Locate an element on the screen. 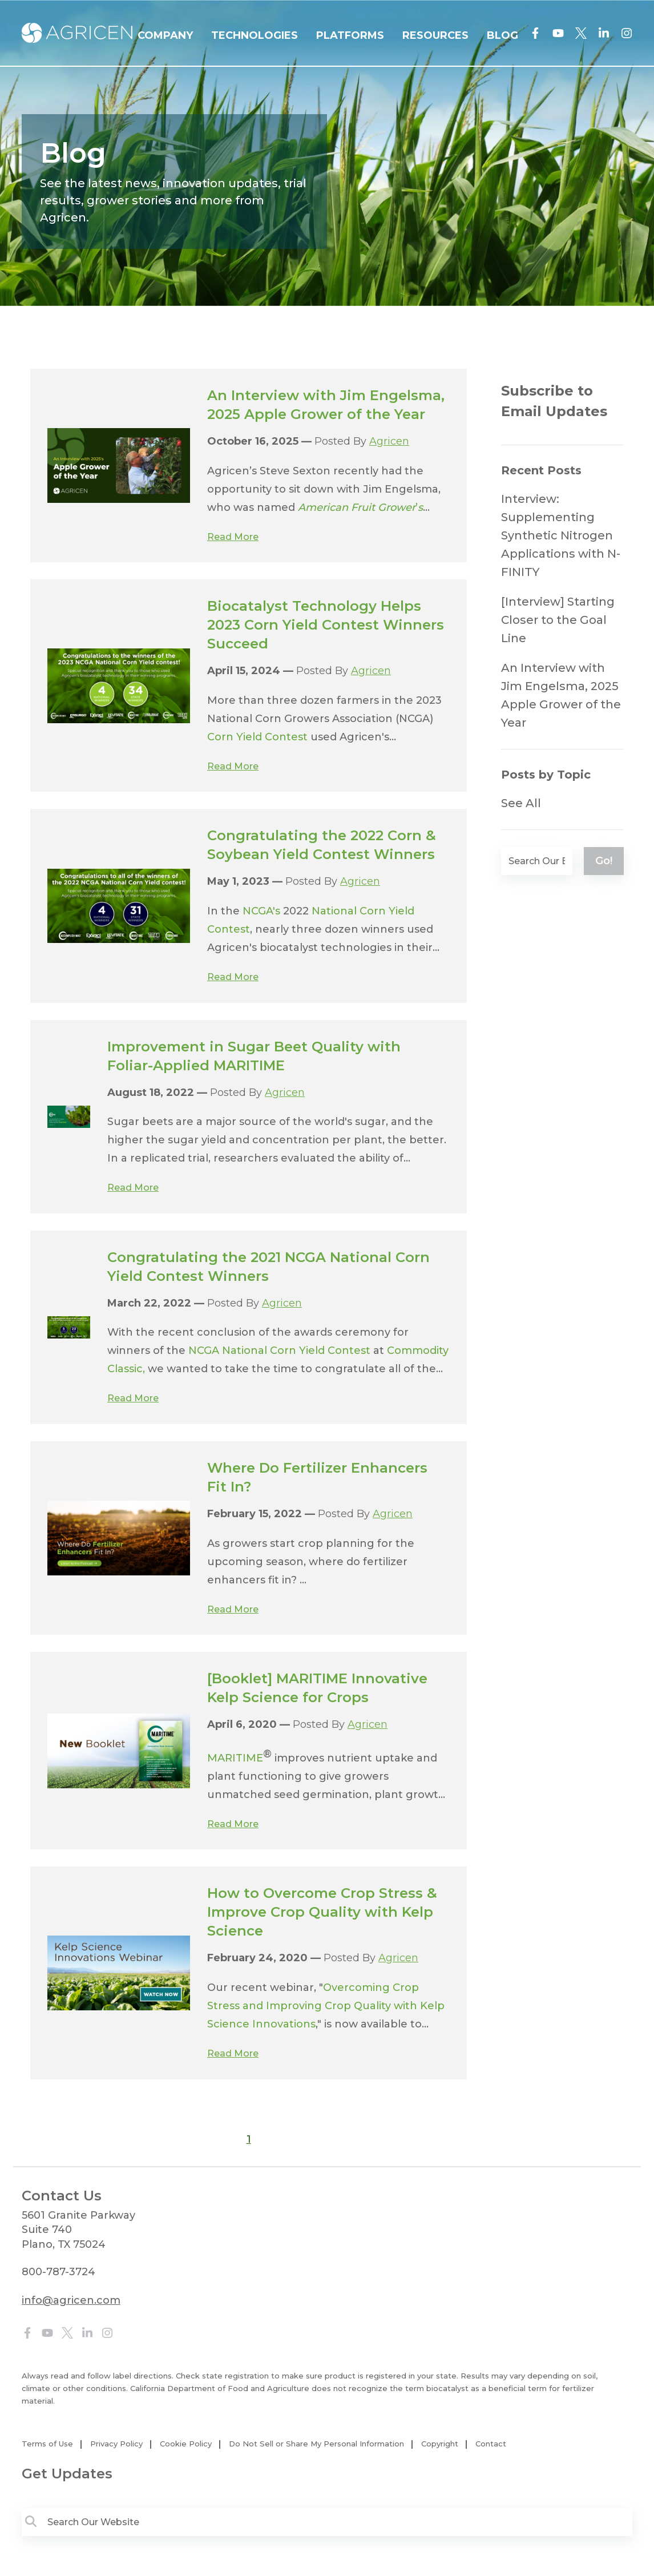 This screenshot has width=654, height=2576. Read More is located at coordinates (233, 536).